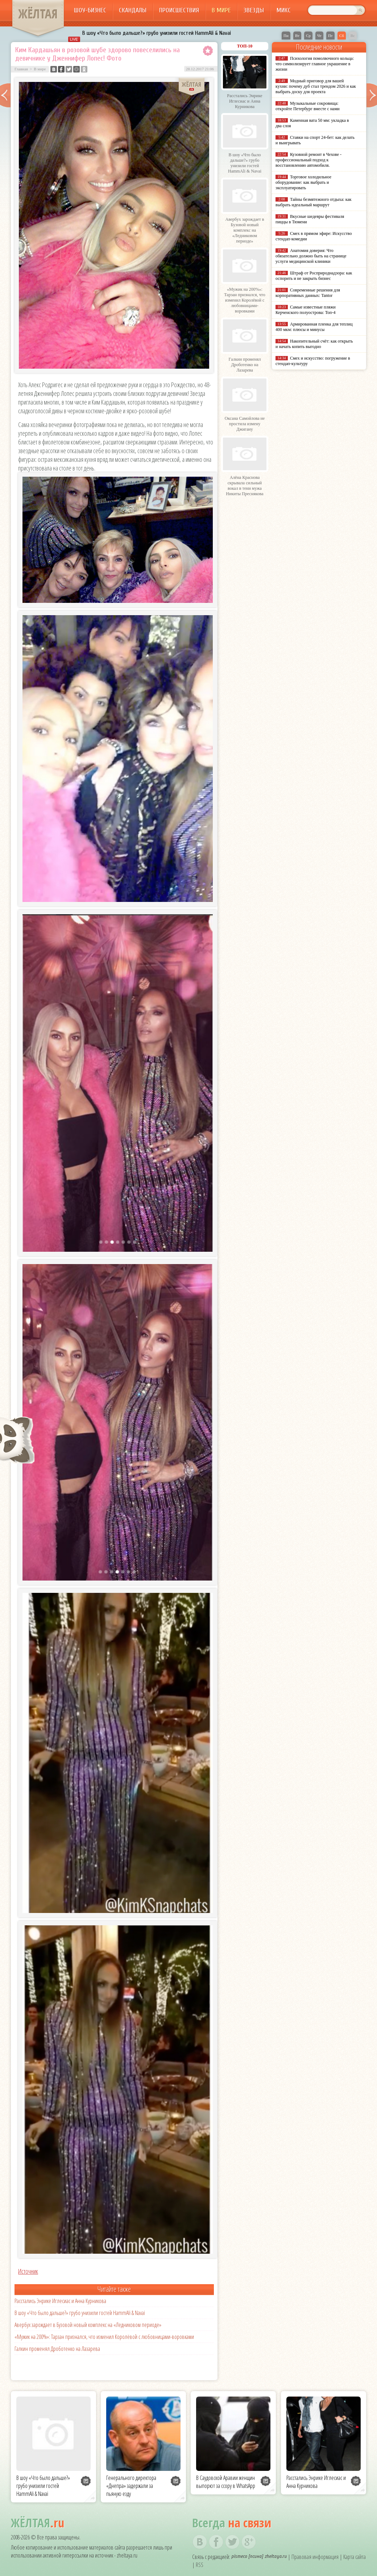 The height and width of the screenshot is (2576, 377). Describe the element at coordinates (57, 2349) in the screenshot. I see `Галкин променял Дроботенко на Лазарева` at that location.